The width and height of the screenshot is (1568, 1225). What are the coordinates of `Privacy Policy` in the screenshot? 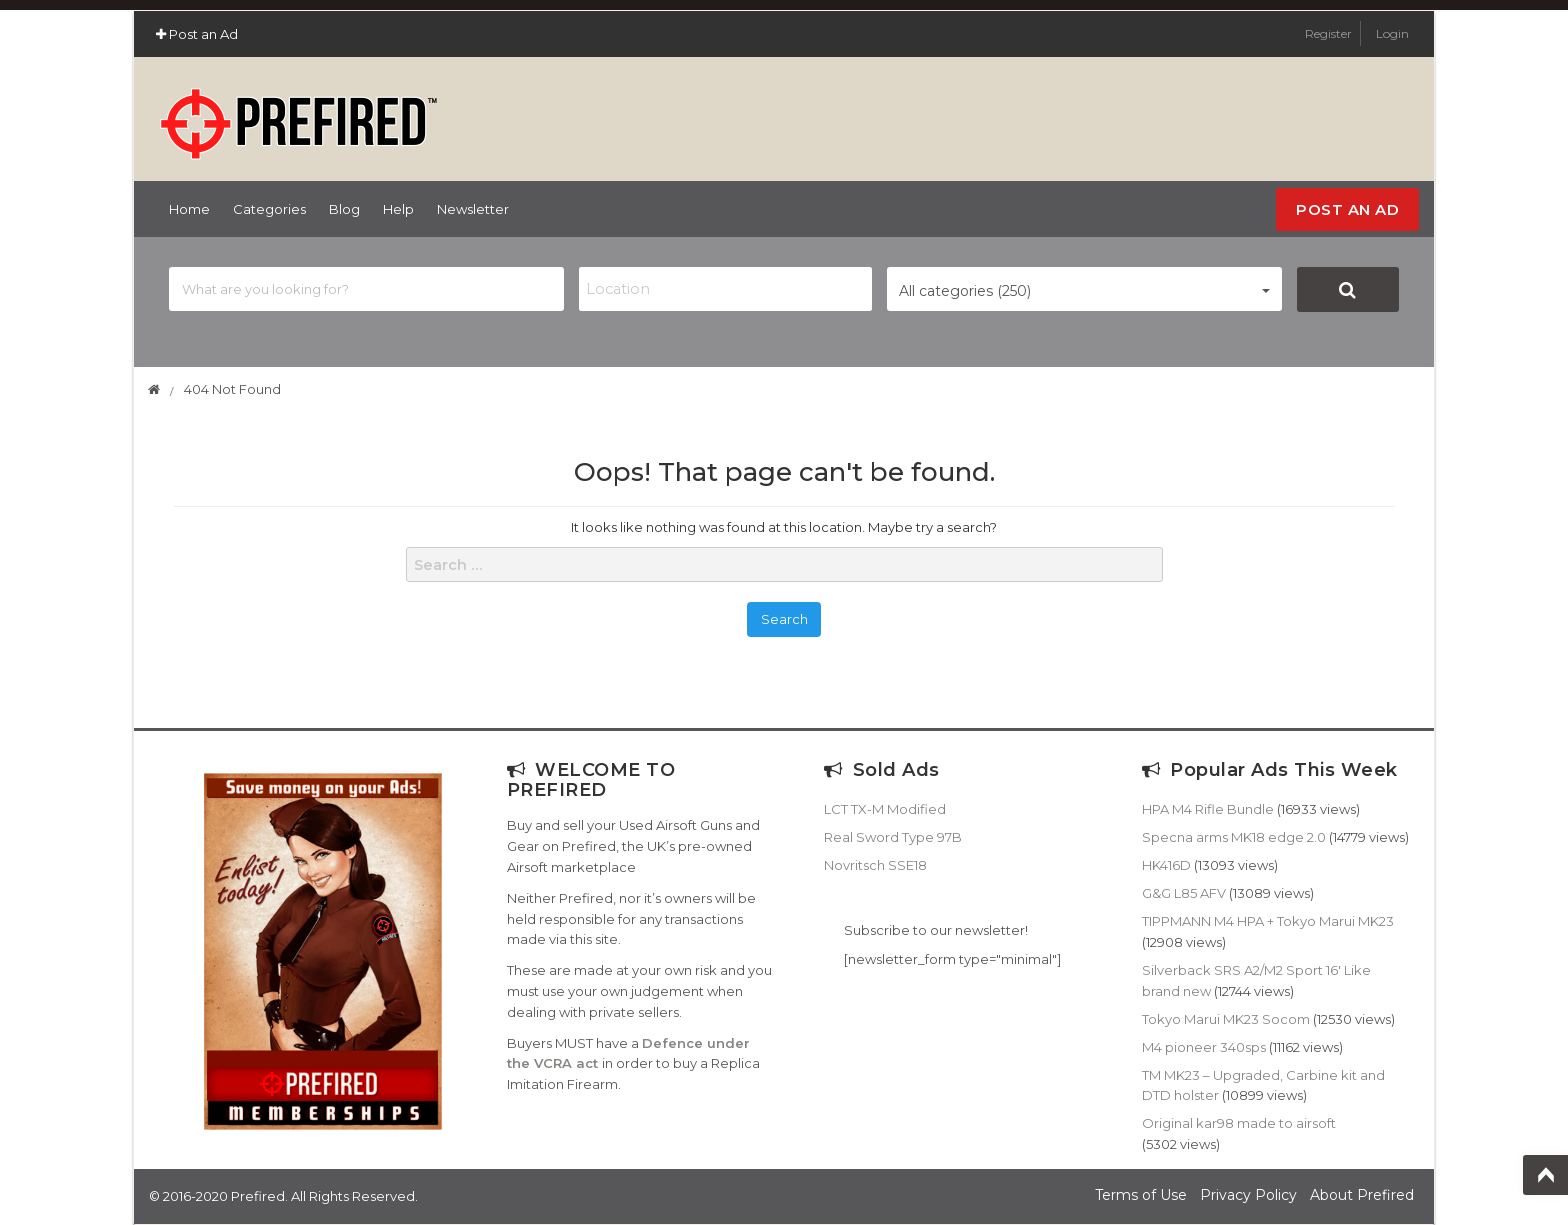 It's located at (1248, 1195).